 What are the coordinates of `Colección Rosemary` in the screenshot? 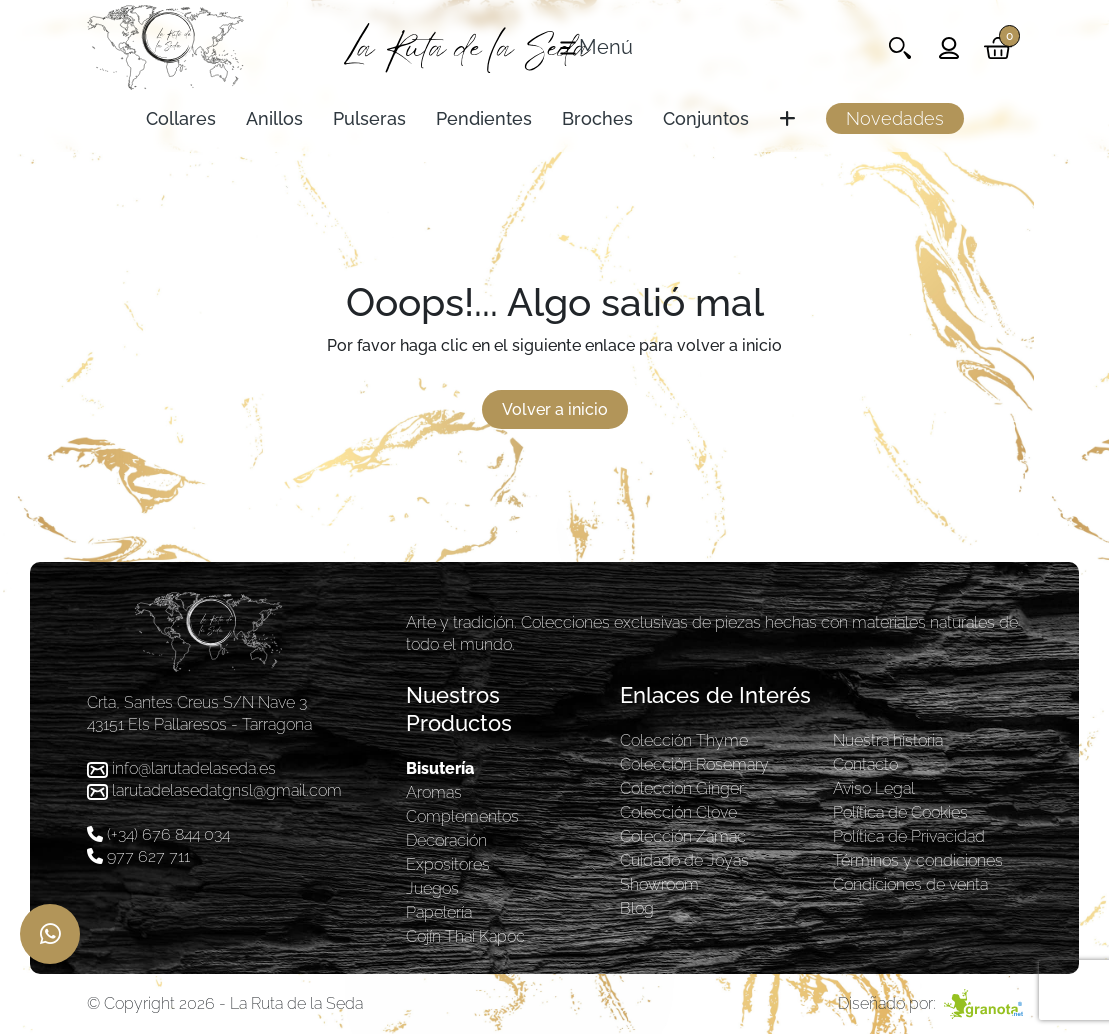 It's located at (694, 764).